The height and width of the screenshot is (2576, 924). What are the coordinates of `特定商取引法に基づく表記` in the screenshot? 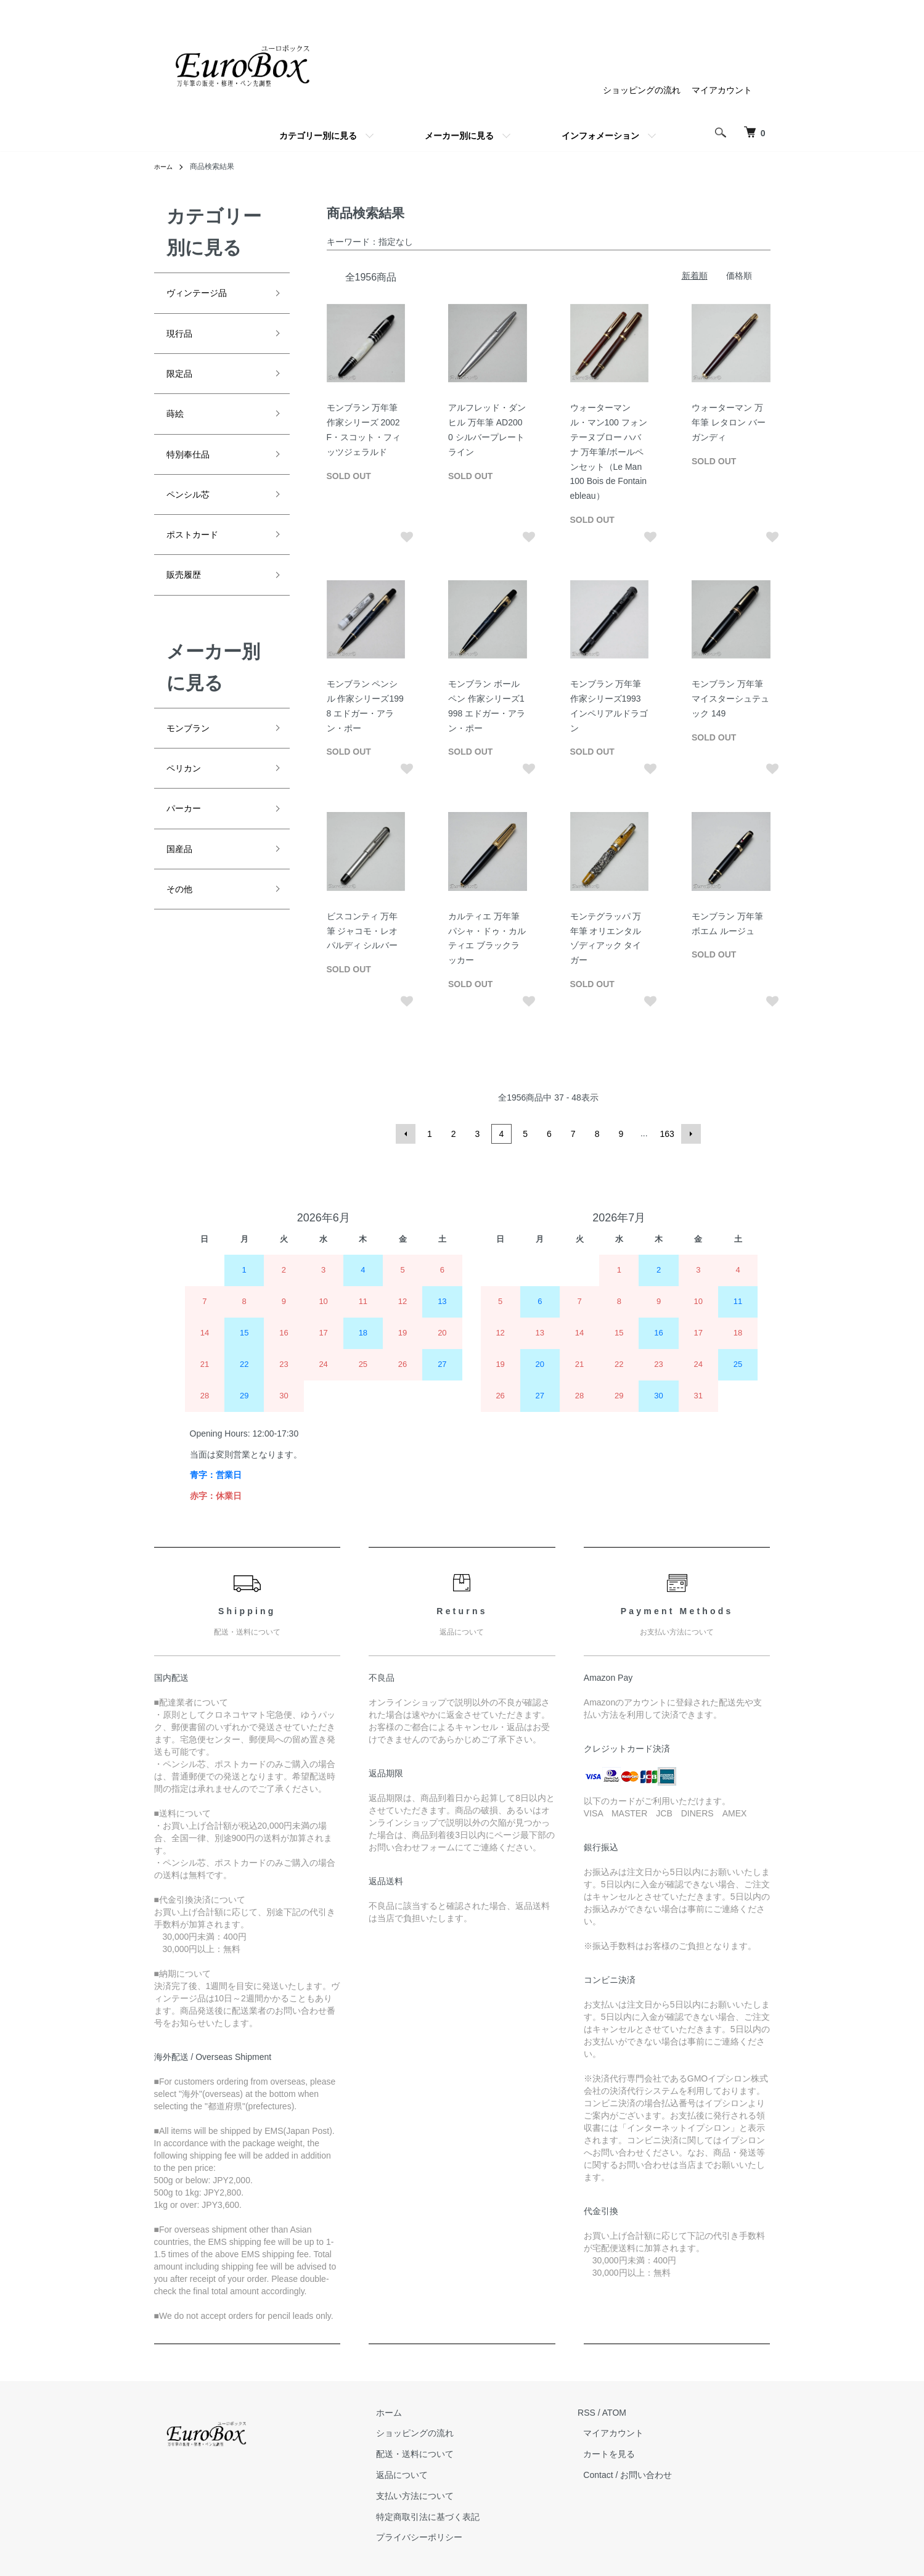 It's located at (445, 2517).